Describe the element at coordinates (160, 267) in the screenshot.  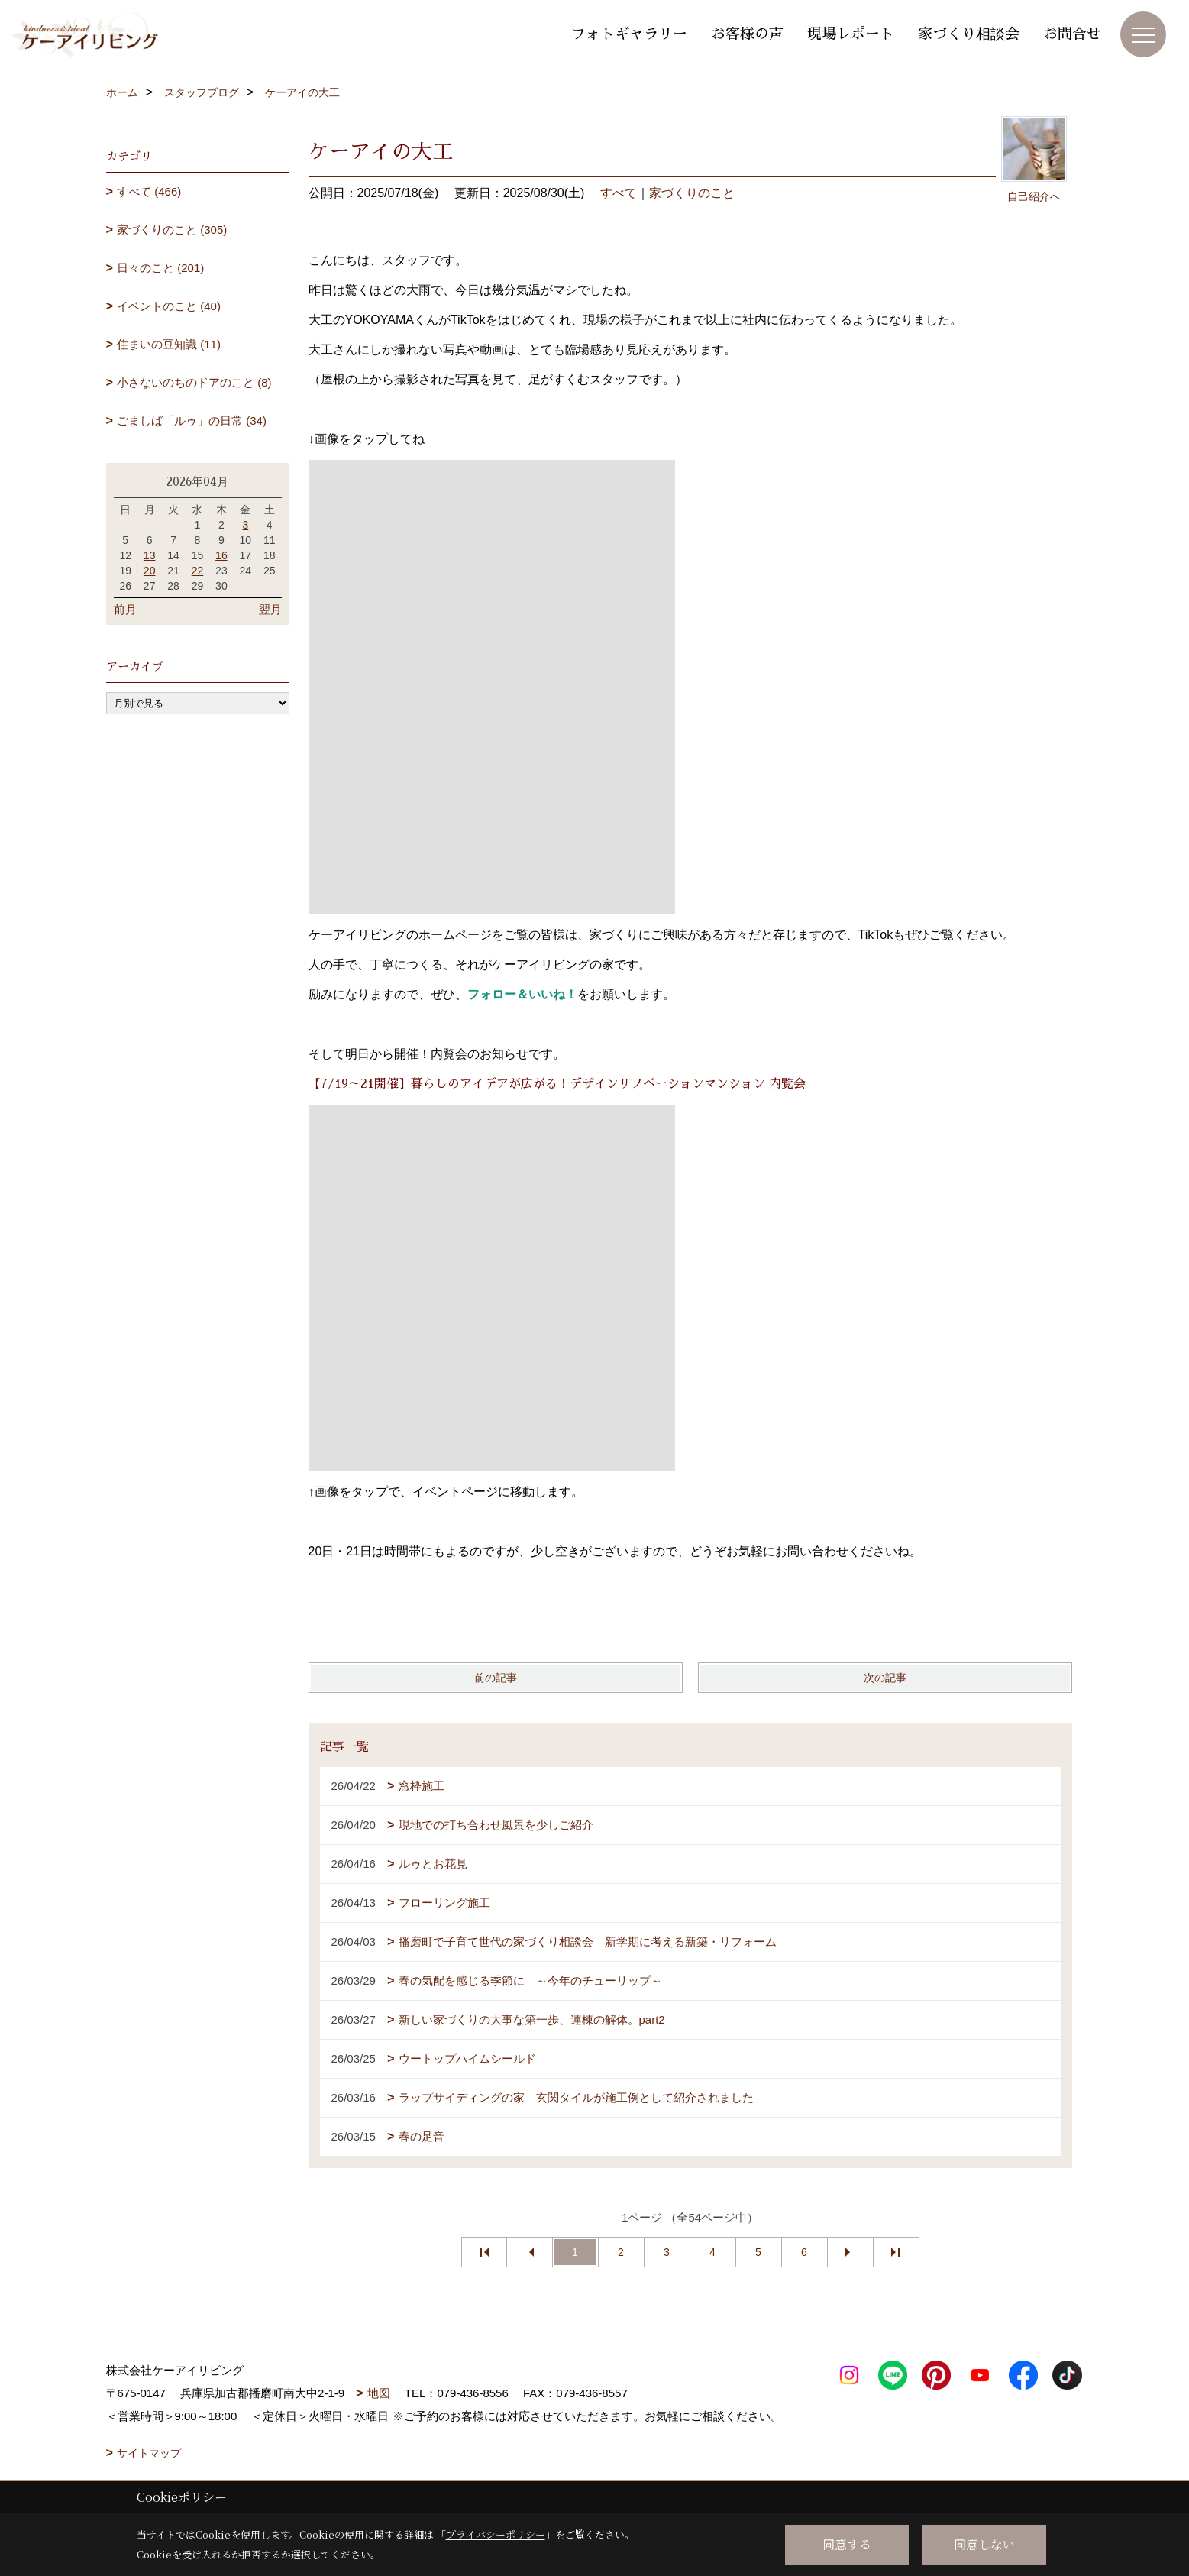
I see `日々のこと (201)` at that location.